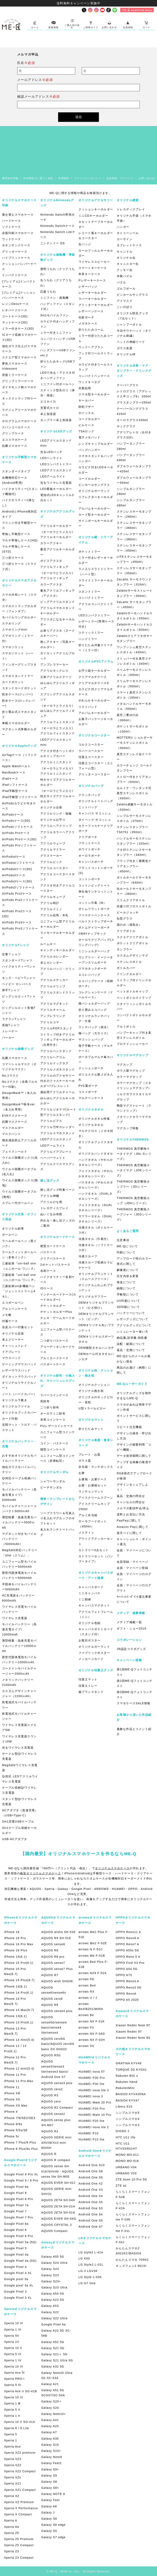  What do you see at coordinates (54, 976) in the screenshot?
I see `アクリルステッカー` at bounding box center [54, 976].